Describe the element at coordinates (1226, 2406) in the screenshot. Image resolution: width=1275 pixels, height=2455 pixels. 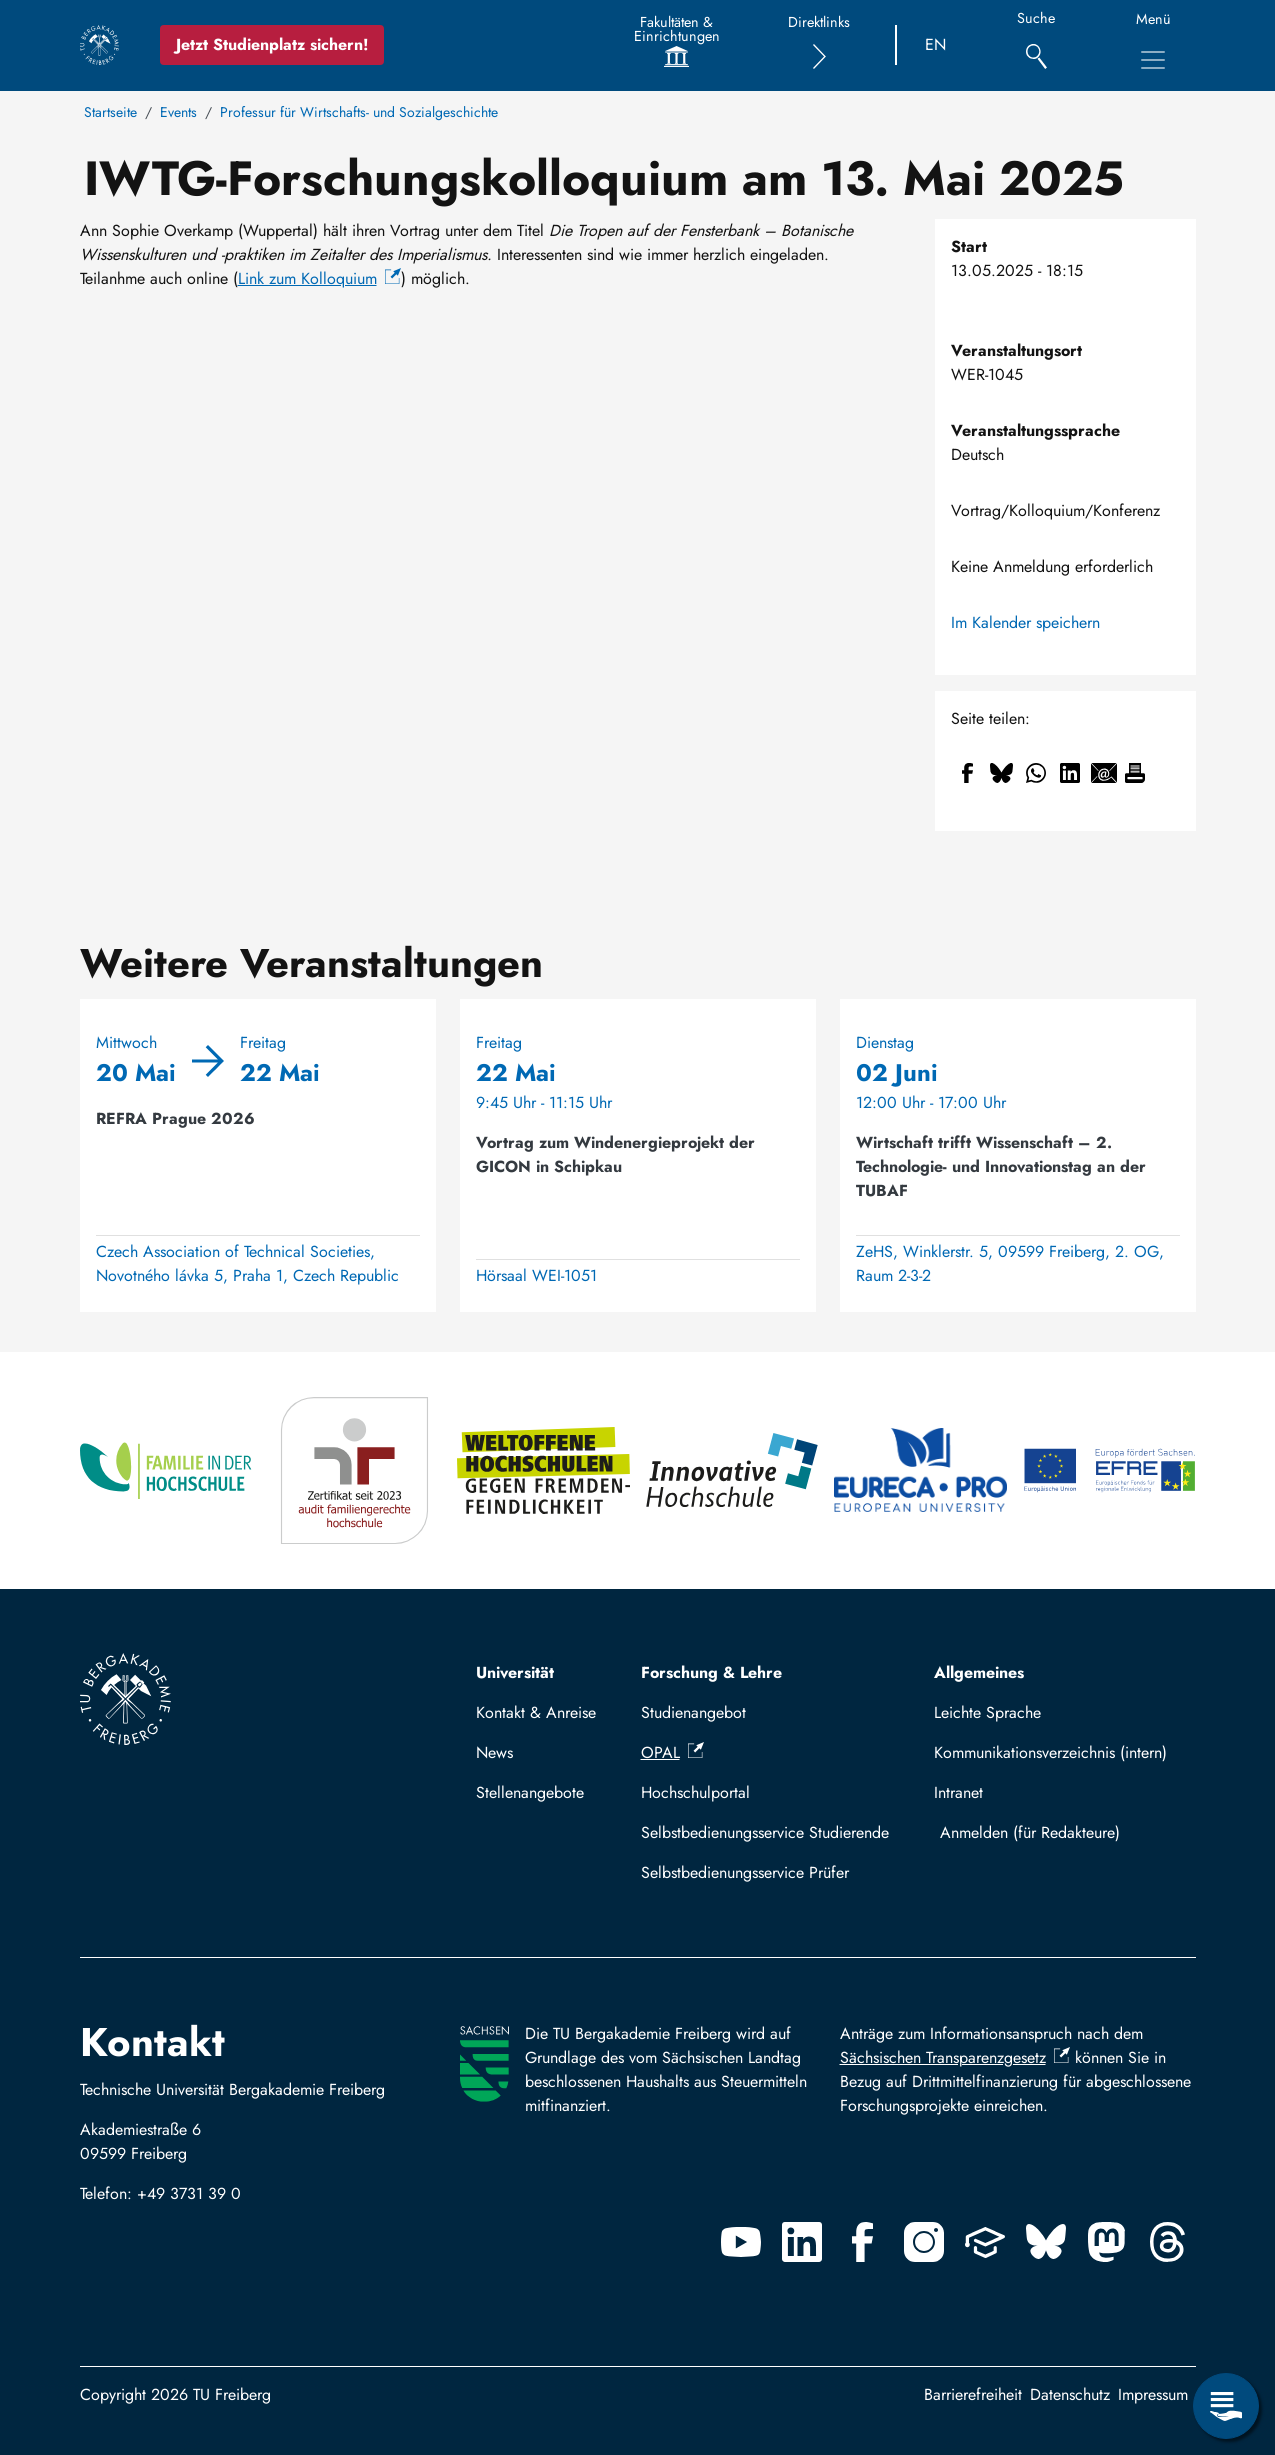
I see `[Servicemenü öffnen]` at that location.